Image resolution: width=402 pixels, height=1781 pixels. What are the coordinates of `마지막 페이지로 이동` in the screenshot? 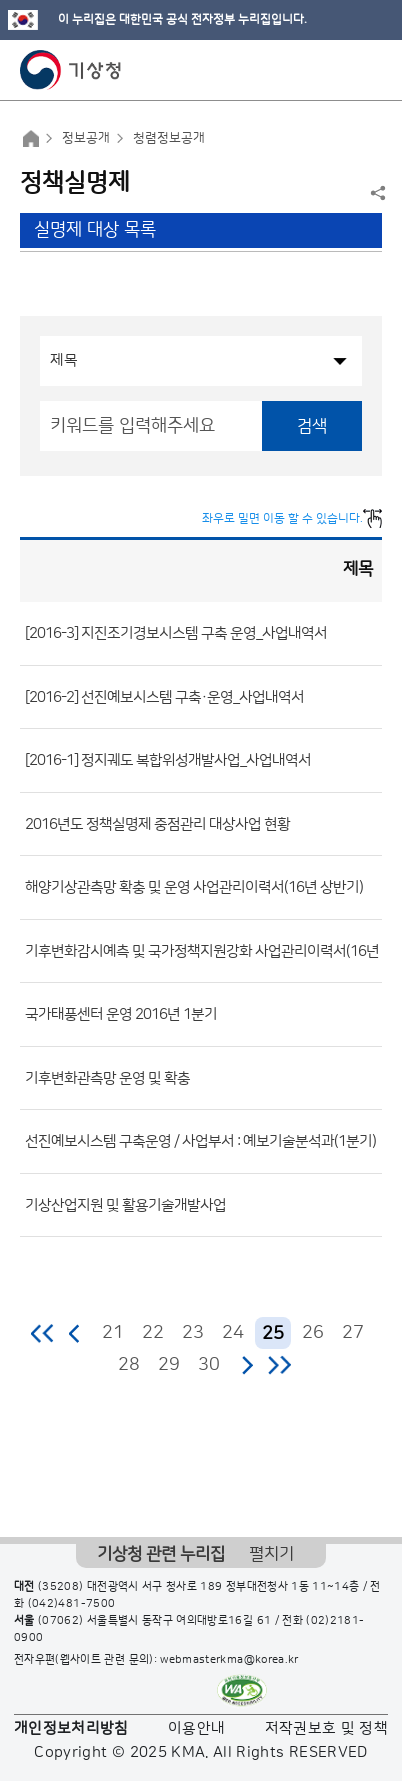 It's located at (279, 1365).